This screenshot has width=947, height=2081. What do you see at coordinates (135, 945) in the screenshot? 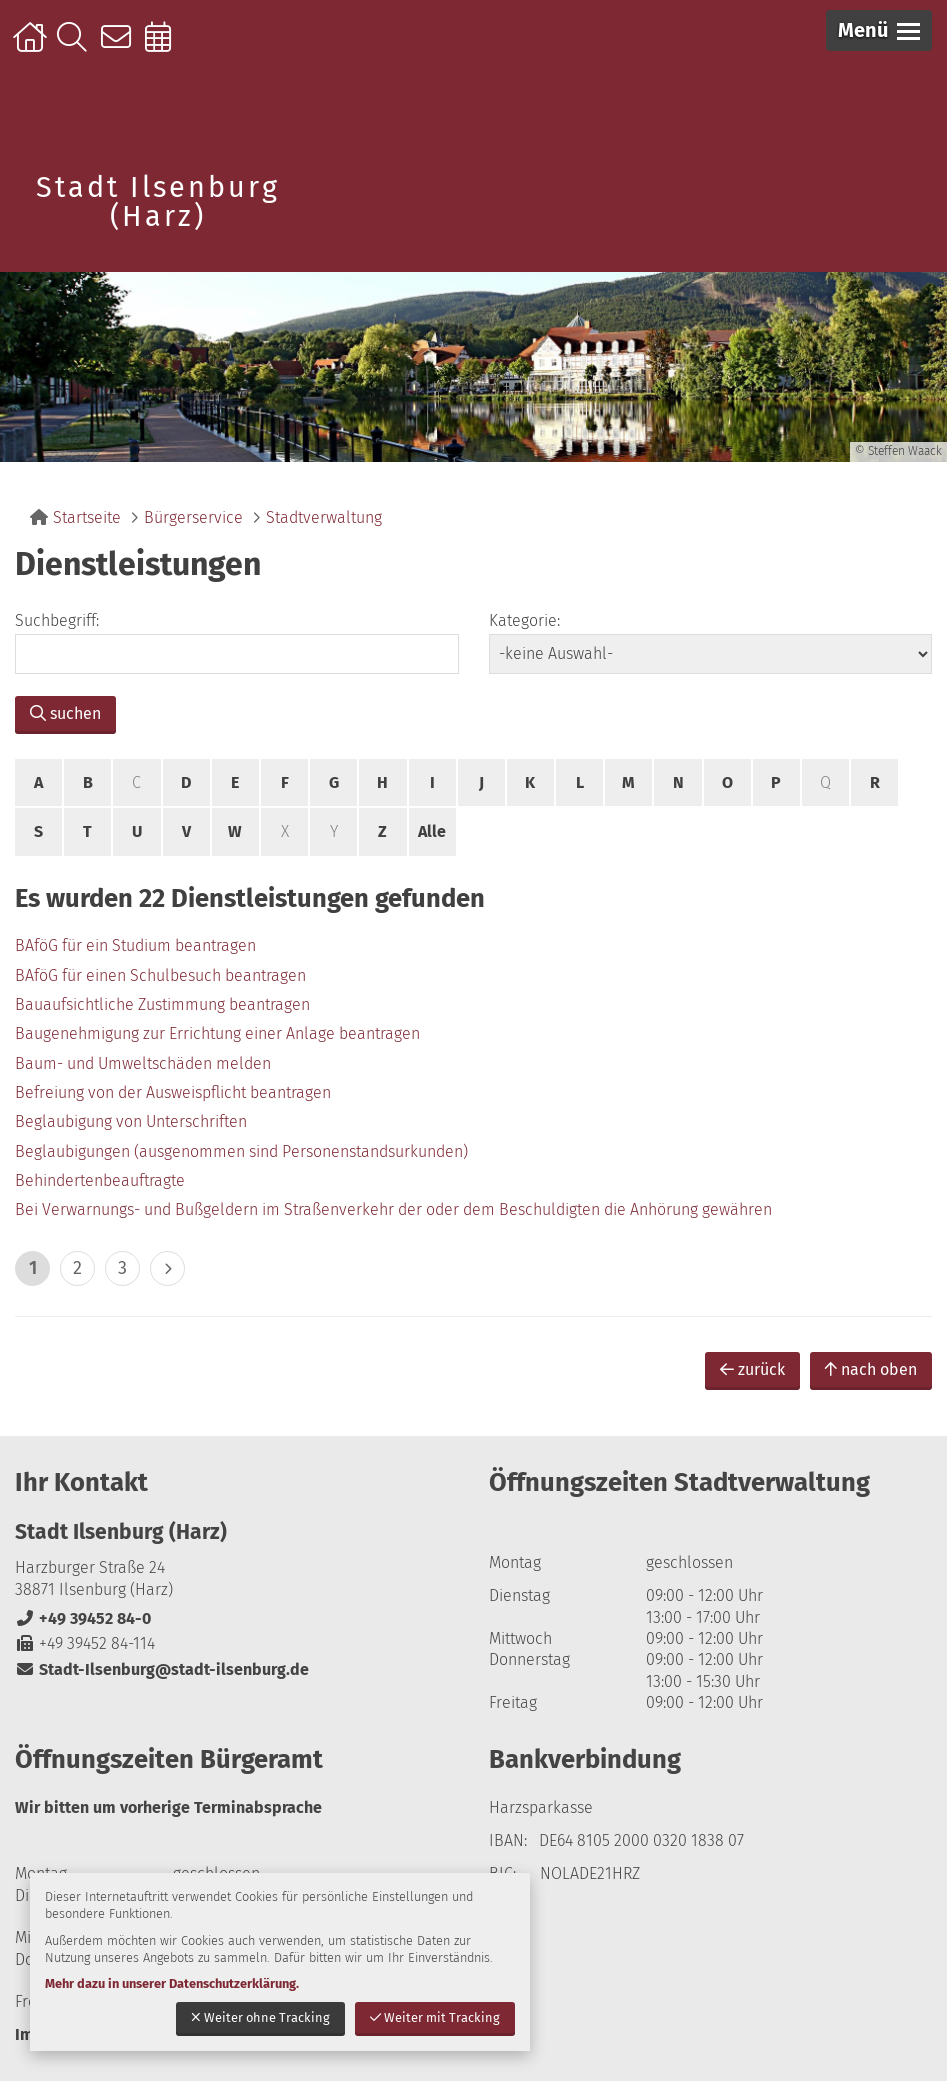
I see `BAföG für ein Studium beantragen` at bounding box center [135, 945].